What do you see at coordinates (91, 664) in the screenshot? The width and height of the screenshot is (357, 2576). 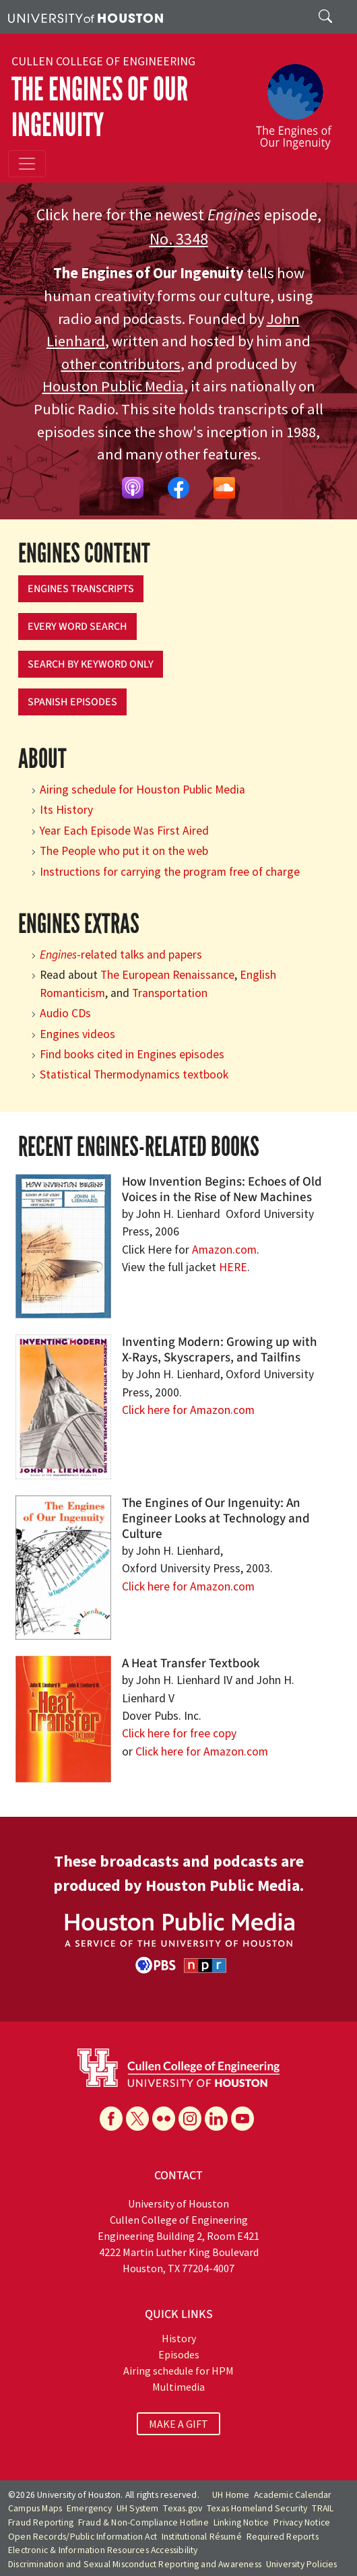 I see `Search by keyword only` at bounding box center [91, 664].